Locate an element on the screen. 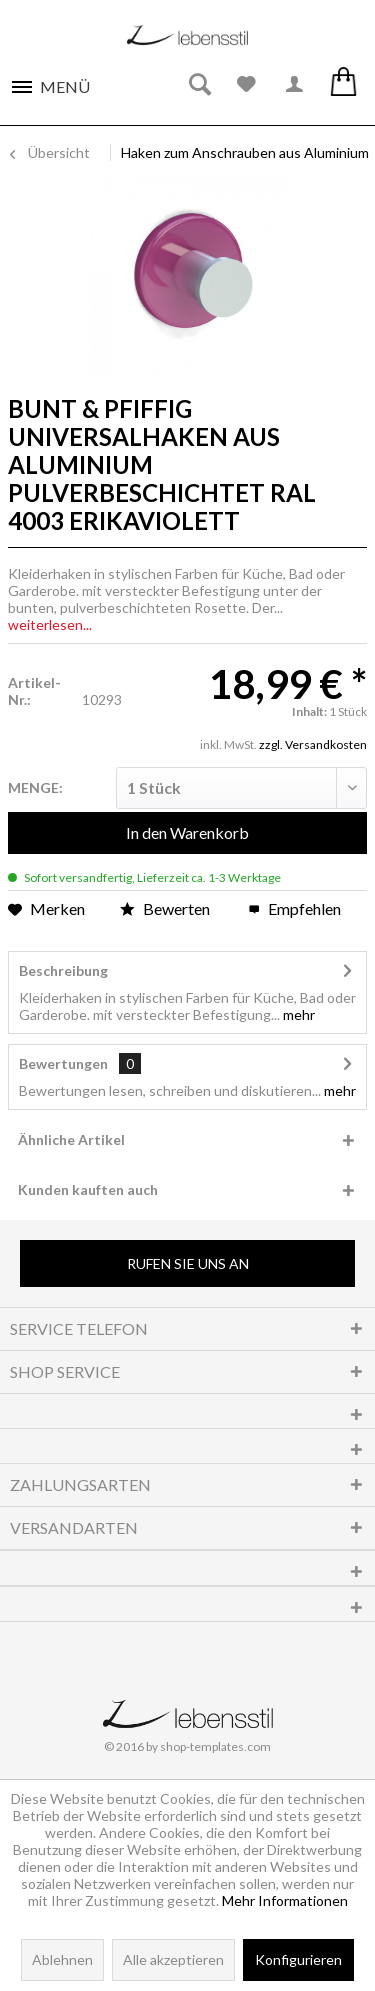 This screenshot has height=1991, width=375. zzgl. Versandkosten is located at coordinates (313, 744).